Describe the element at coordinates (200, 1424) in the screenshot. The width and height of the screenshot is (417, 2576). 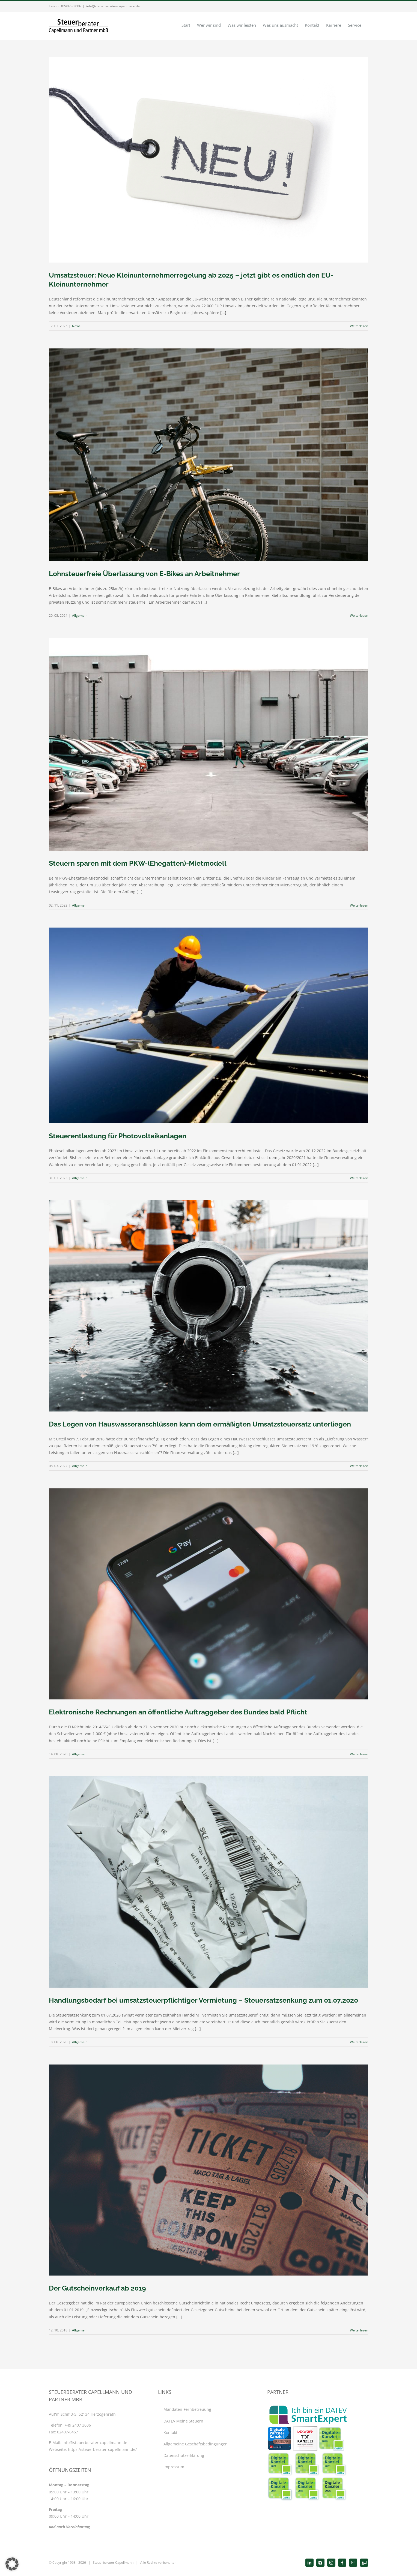
I see `Das Legen von Hauswasseranschlüssen kann dem ermäßigten Umsatzsteuersatz unterliegen` at that location.